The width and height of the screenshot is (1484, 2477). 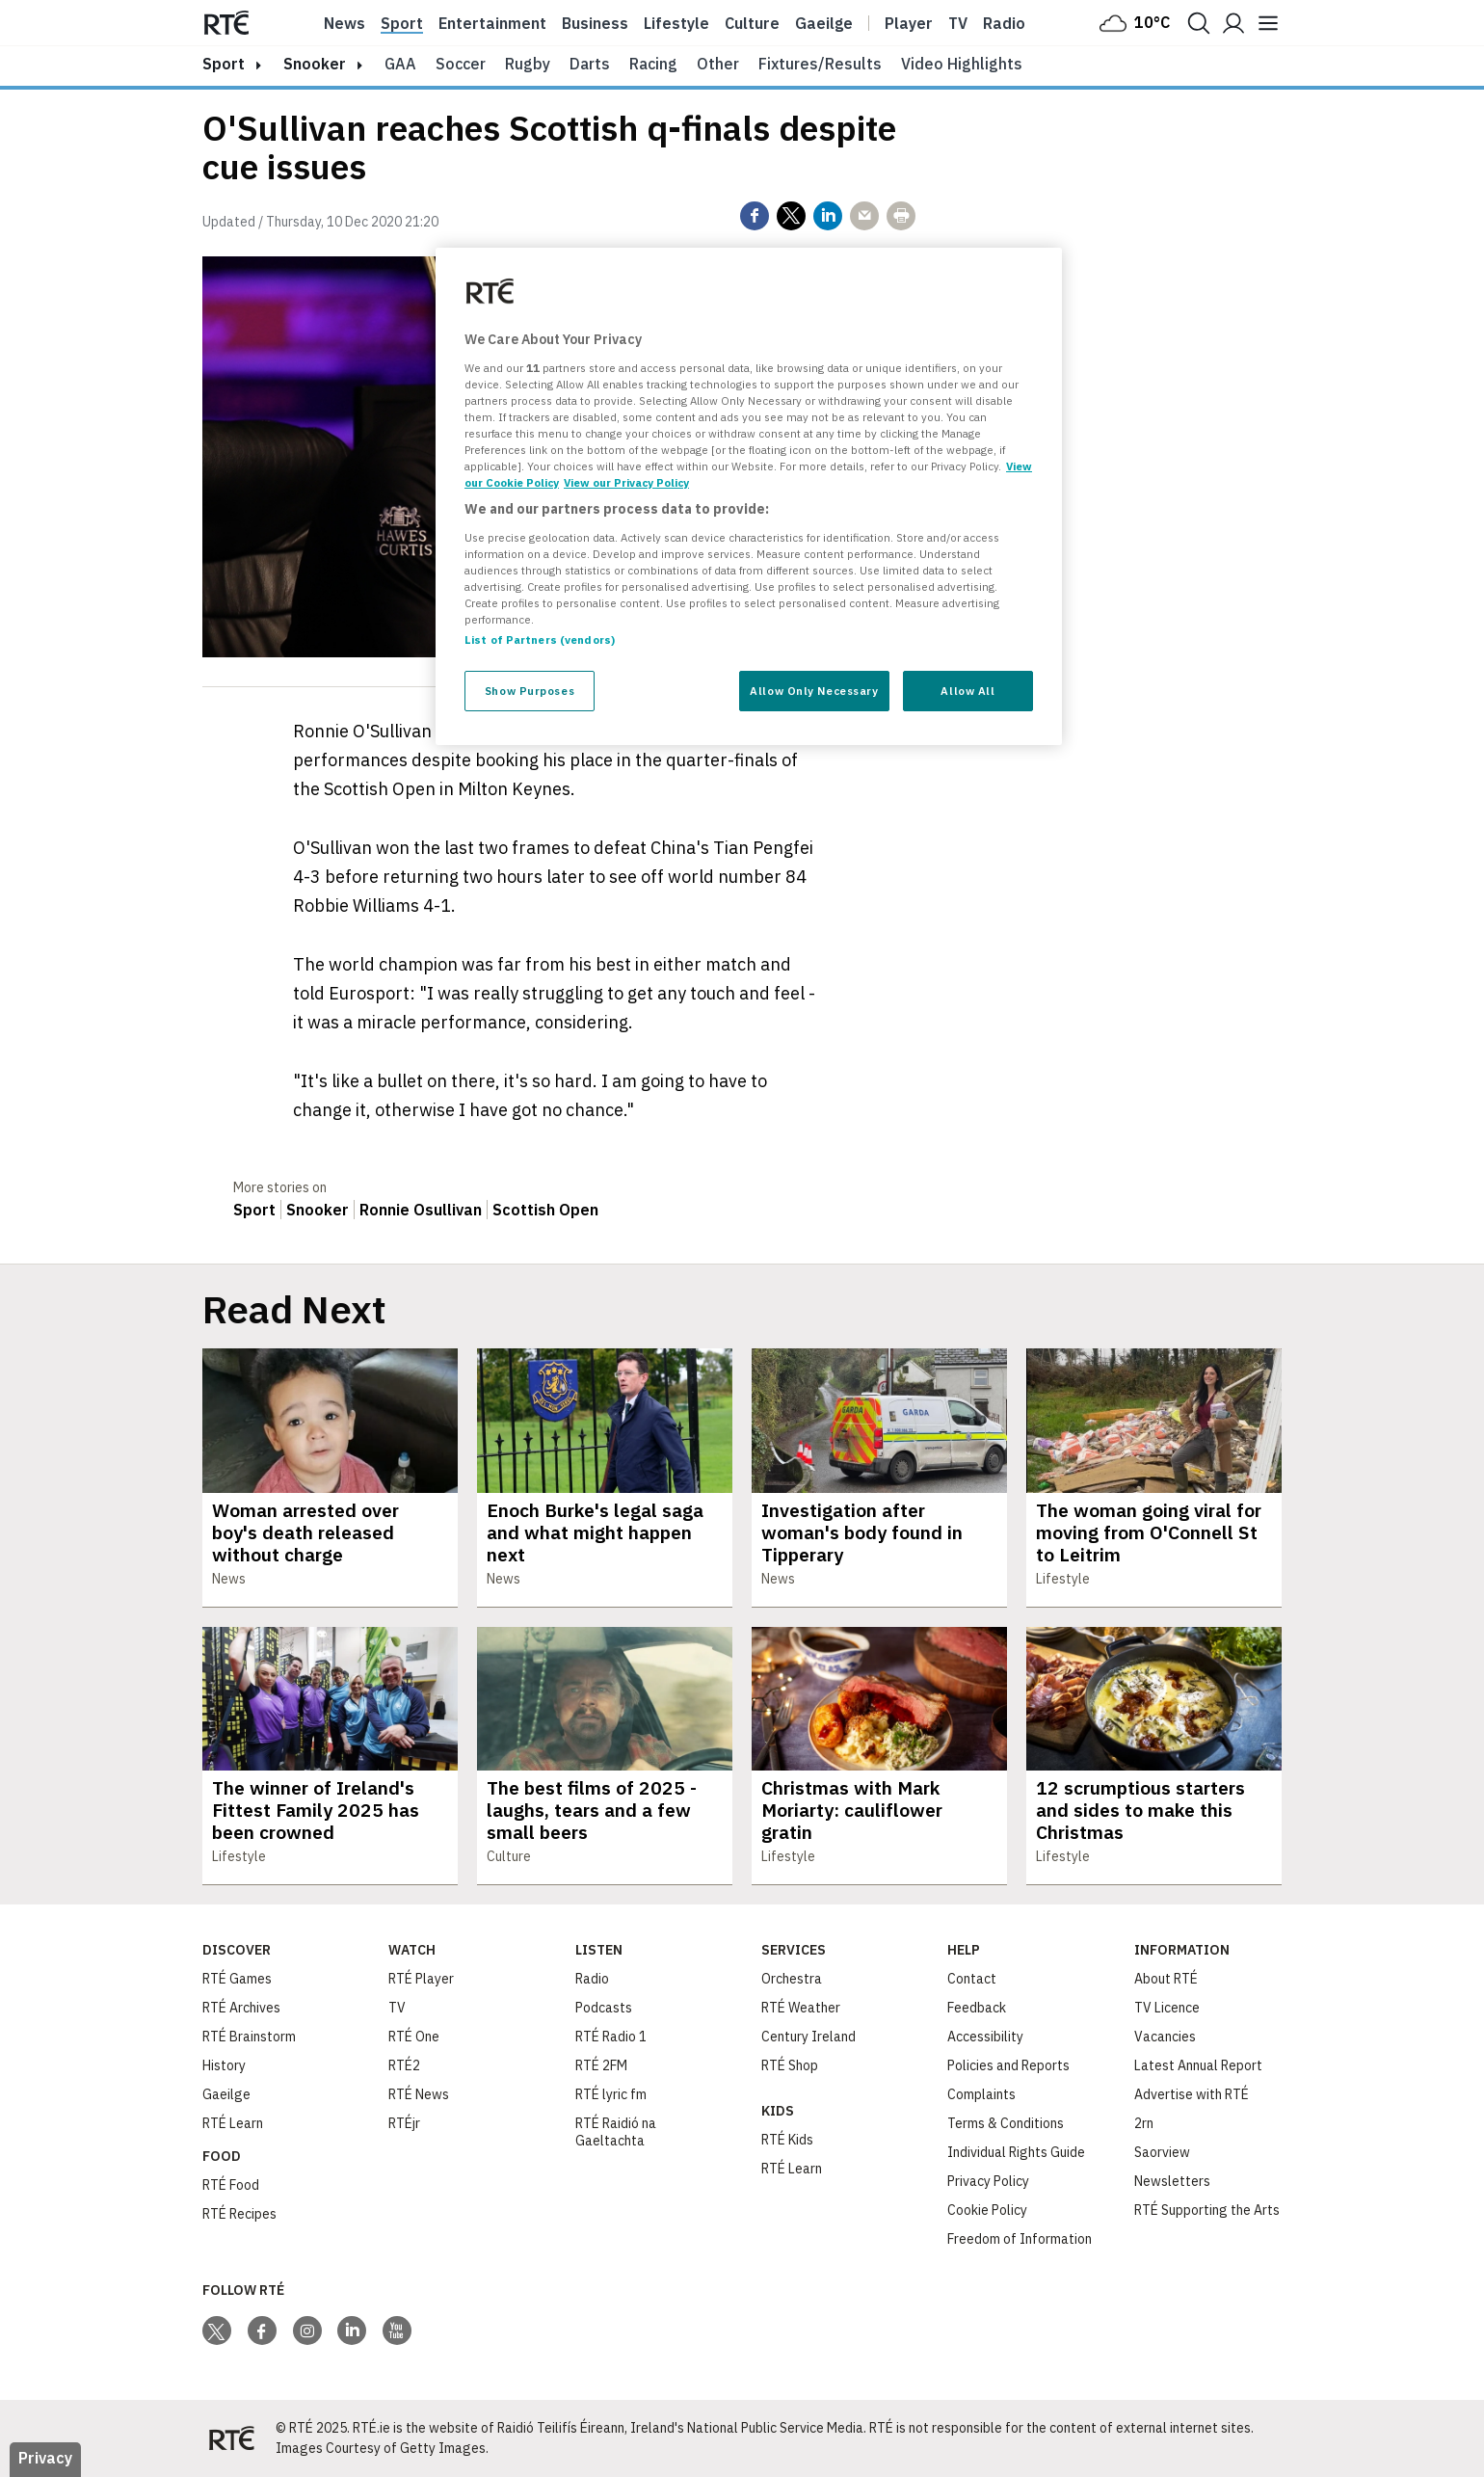 What do you see at coordinates (418, 2094) in the screenshot?
I see `RTÉ News` at bounding box center [418, 2094].